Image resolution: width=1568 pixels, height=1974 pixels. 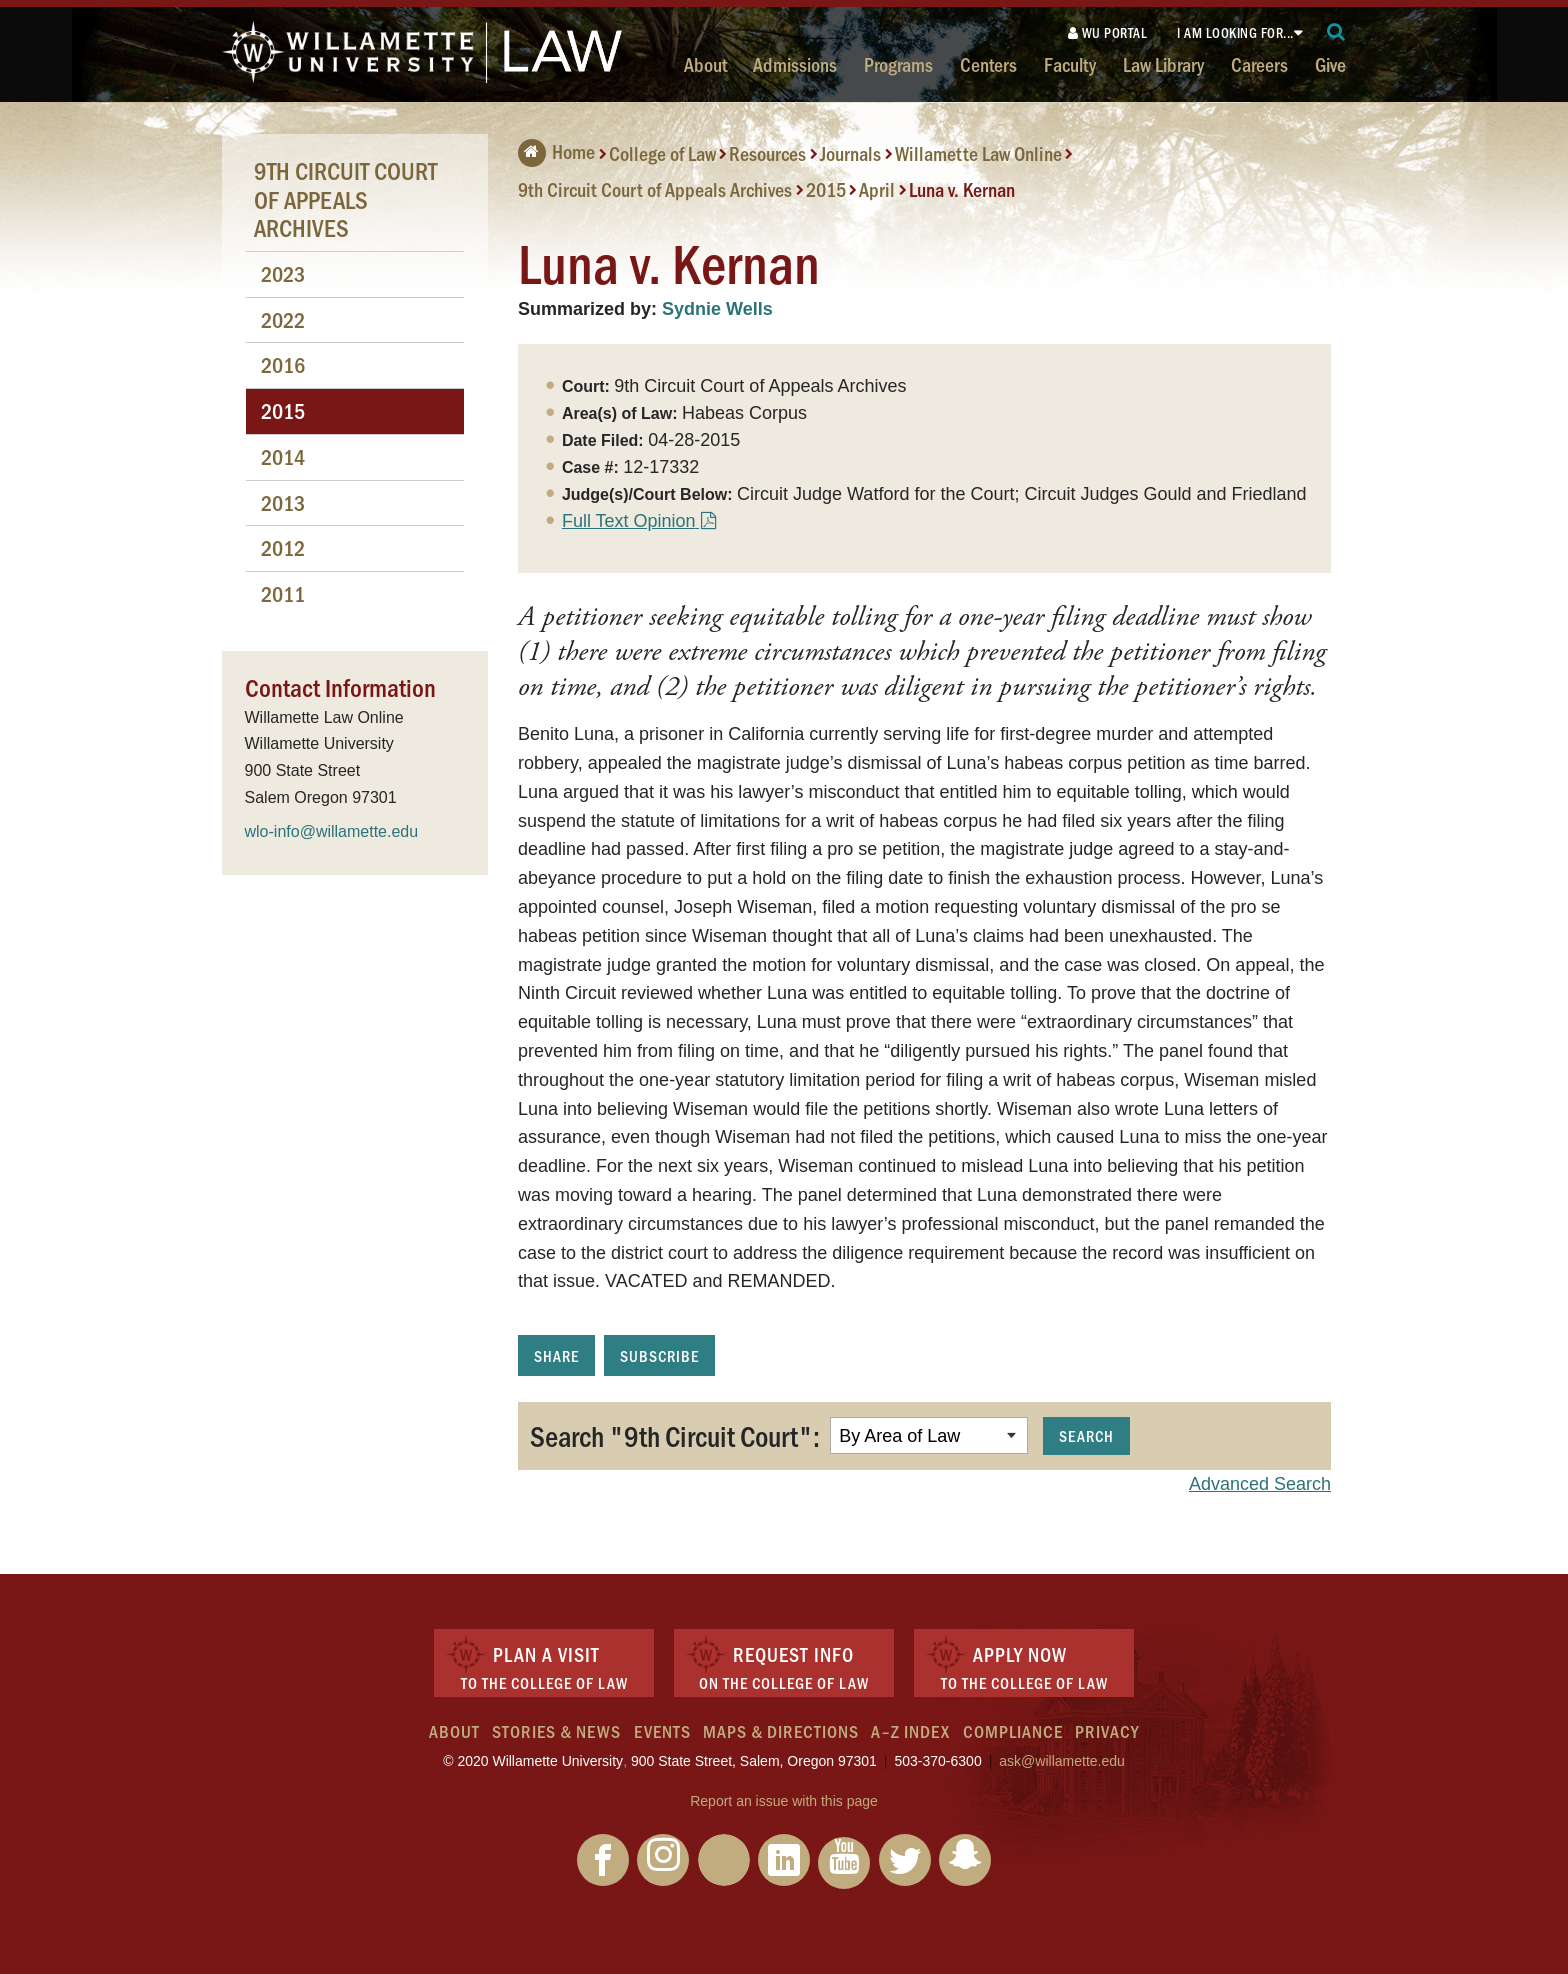 I want to click on Resources, so click(x=767, y=153).